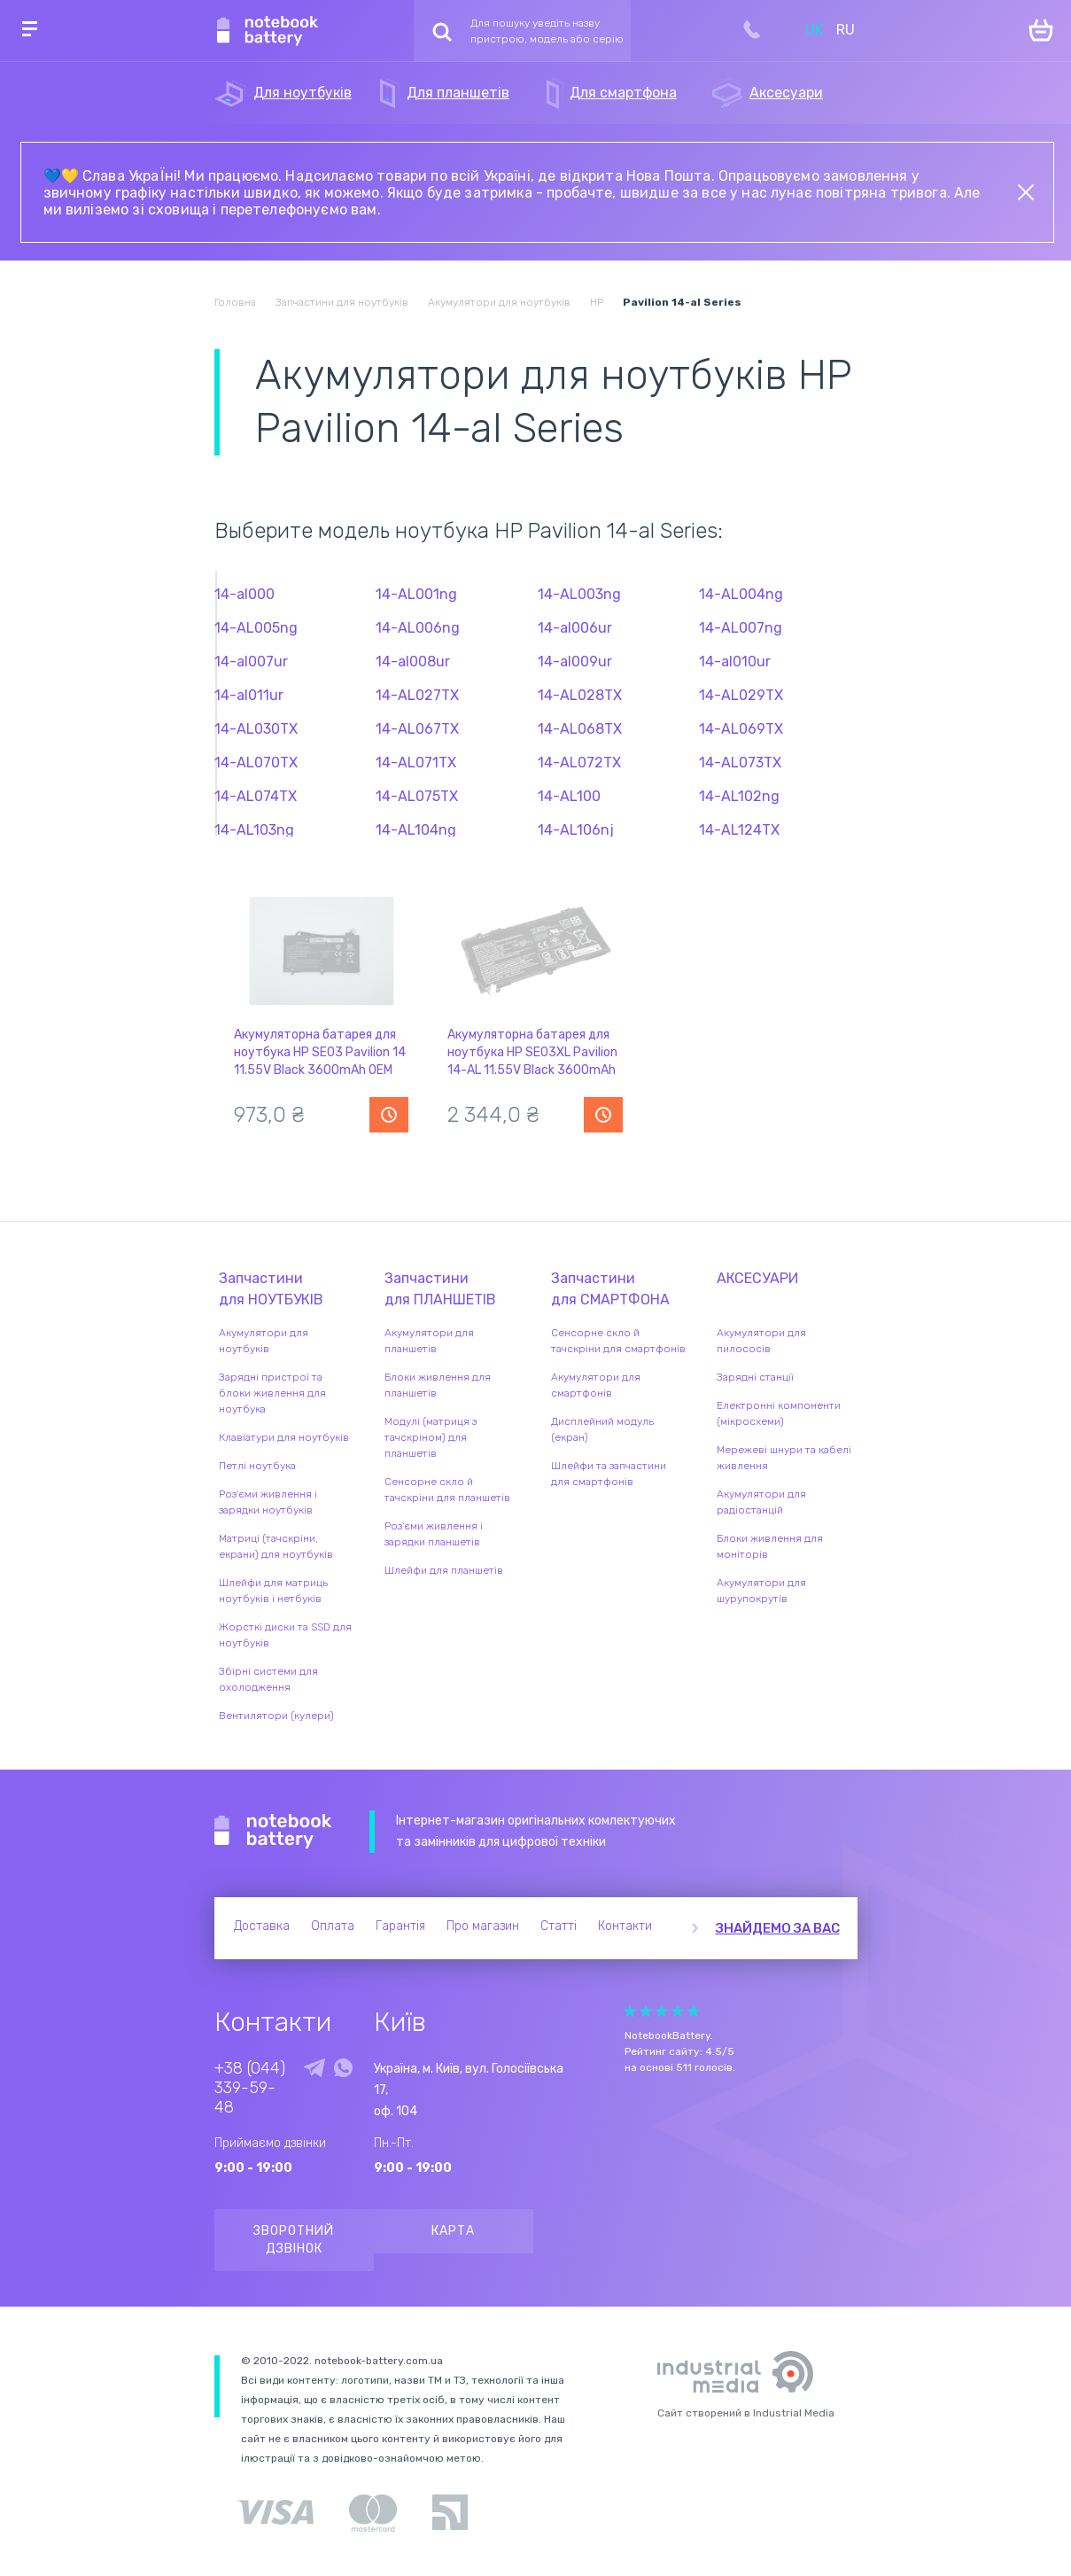  I want to click on Акумулятори для планшетів, so click(429, 1341).